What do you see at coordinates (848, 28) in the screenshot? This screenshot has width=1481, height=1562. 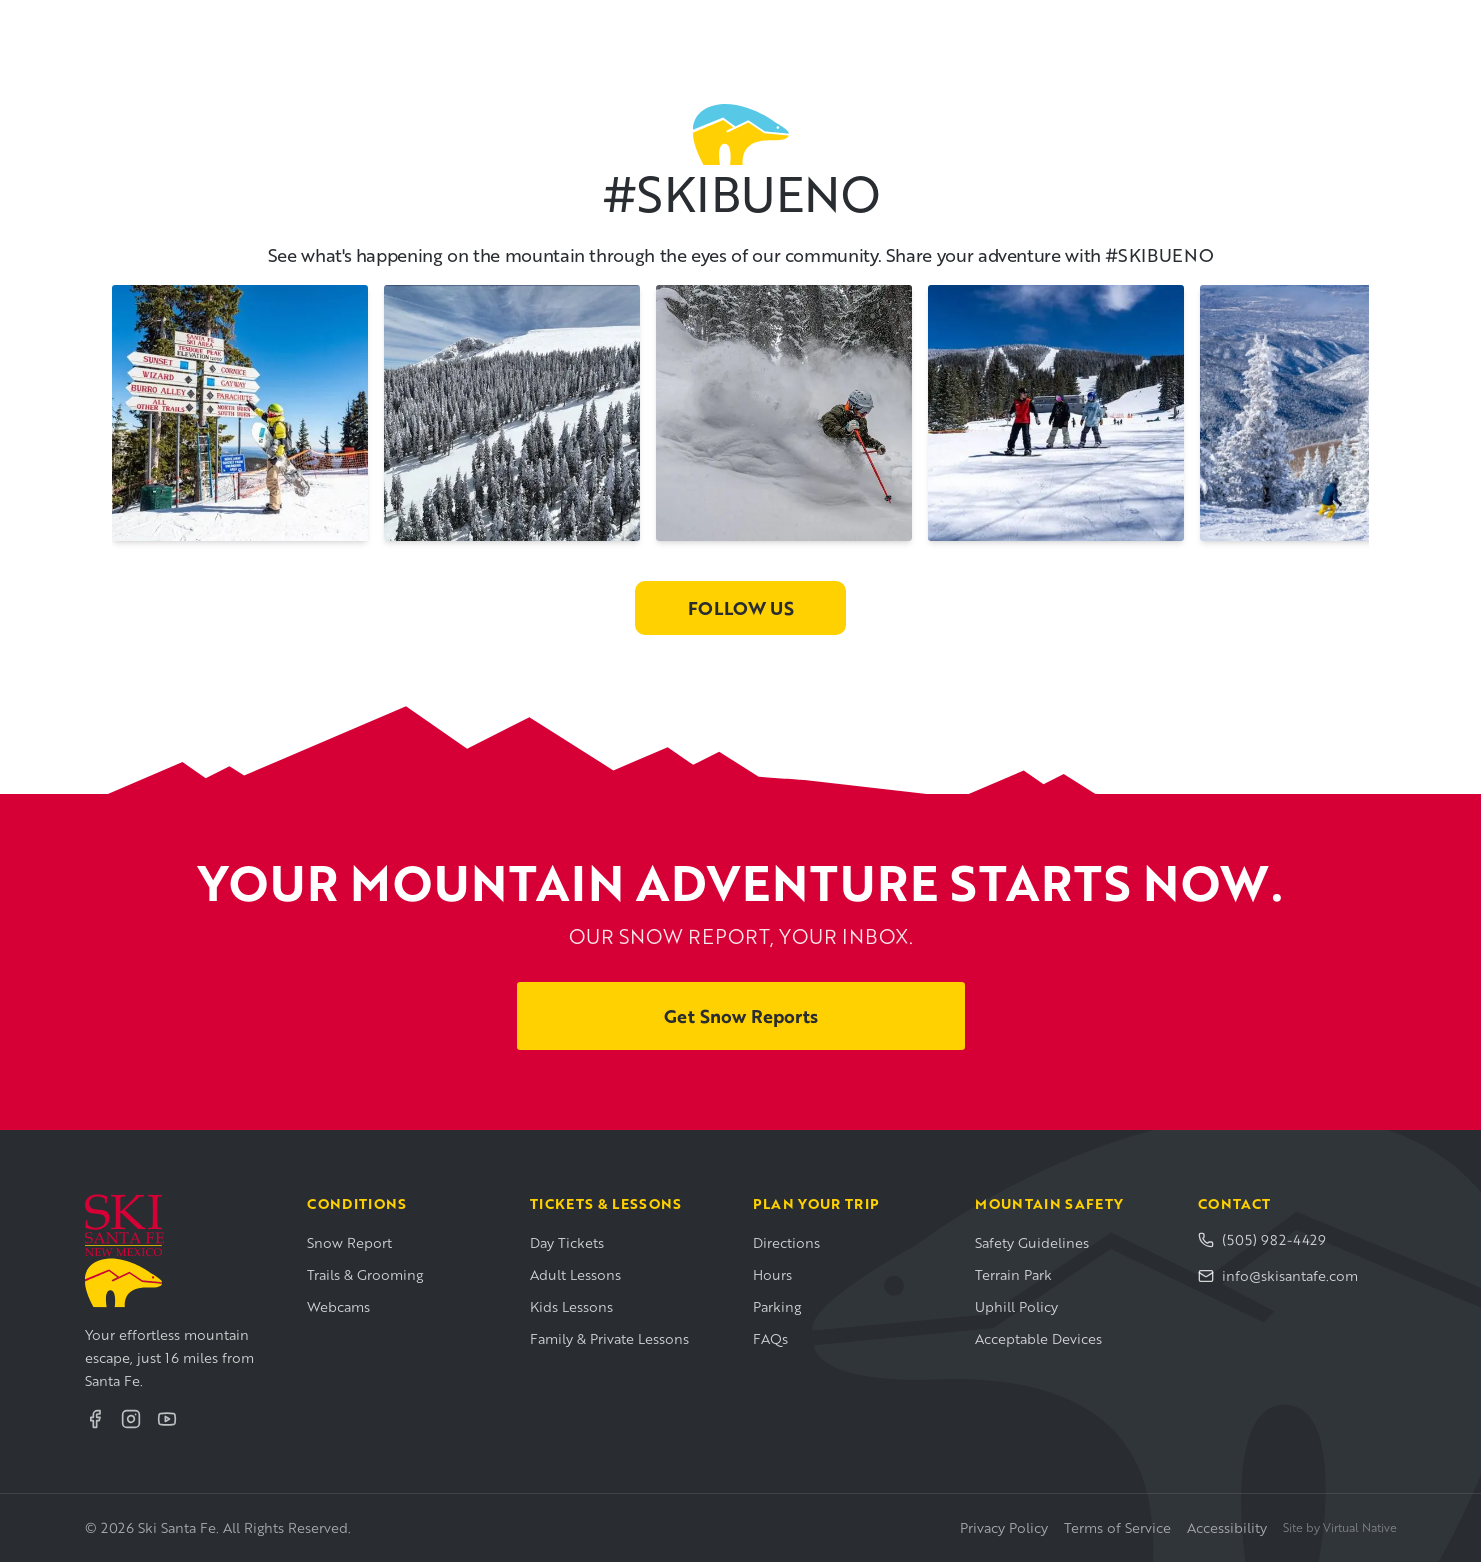 I see `Visiting Santa Fe` at bounding box center [848, 28].